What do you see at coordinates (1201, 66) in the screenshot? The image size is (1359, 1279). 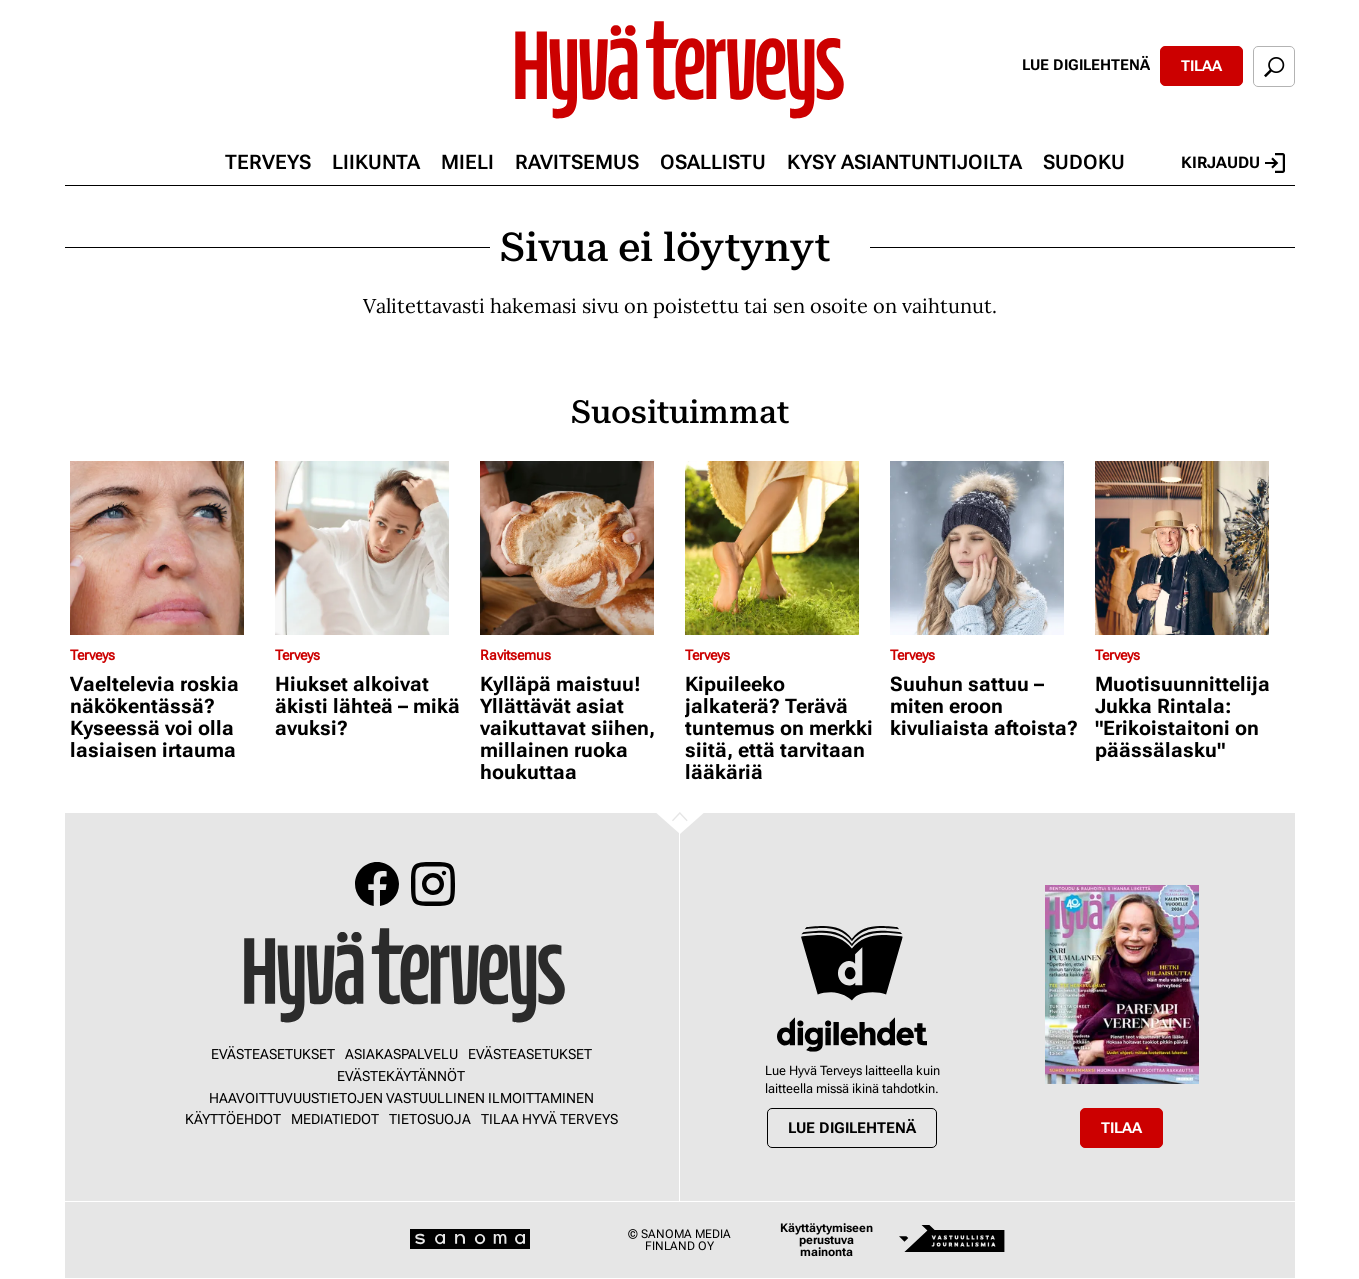 I see `Tilaa` at bounding box center [1201, 66].